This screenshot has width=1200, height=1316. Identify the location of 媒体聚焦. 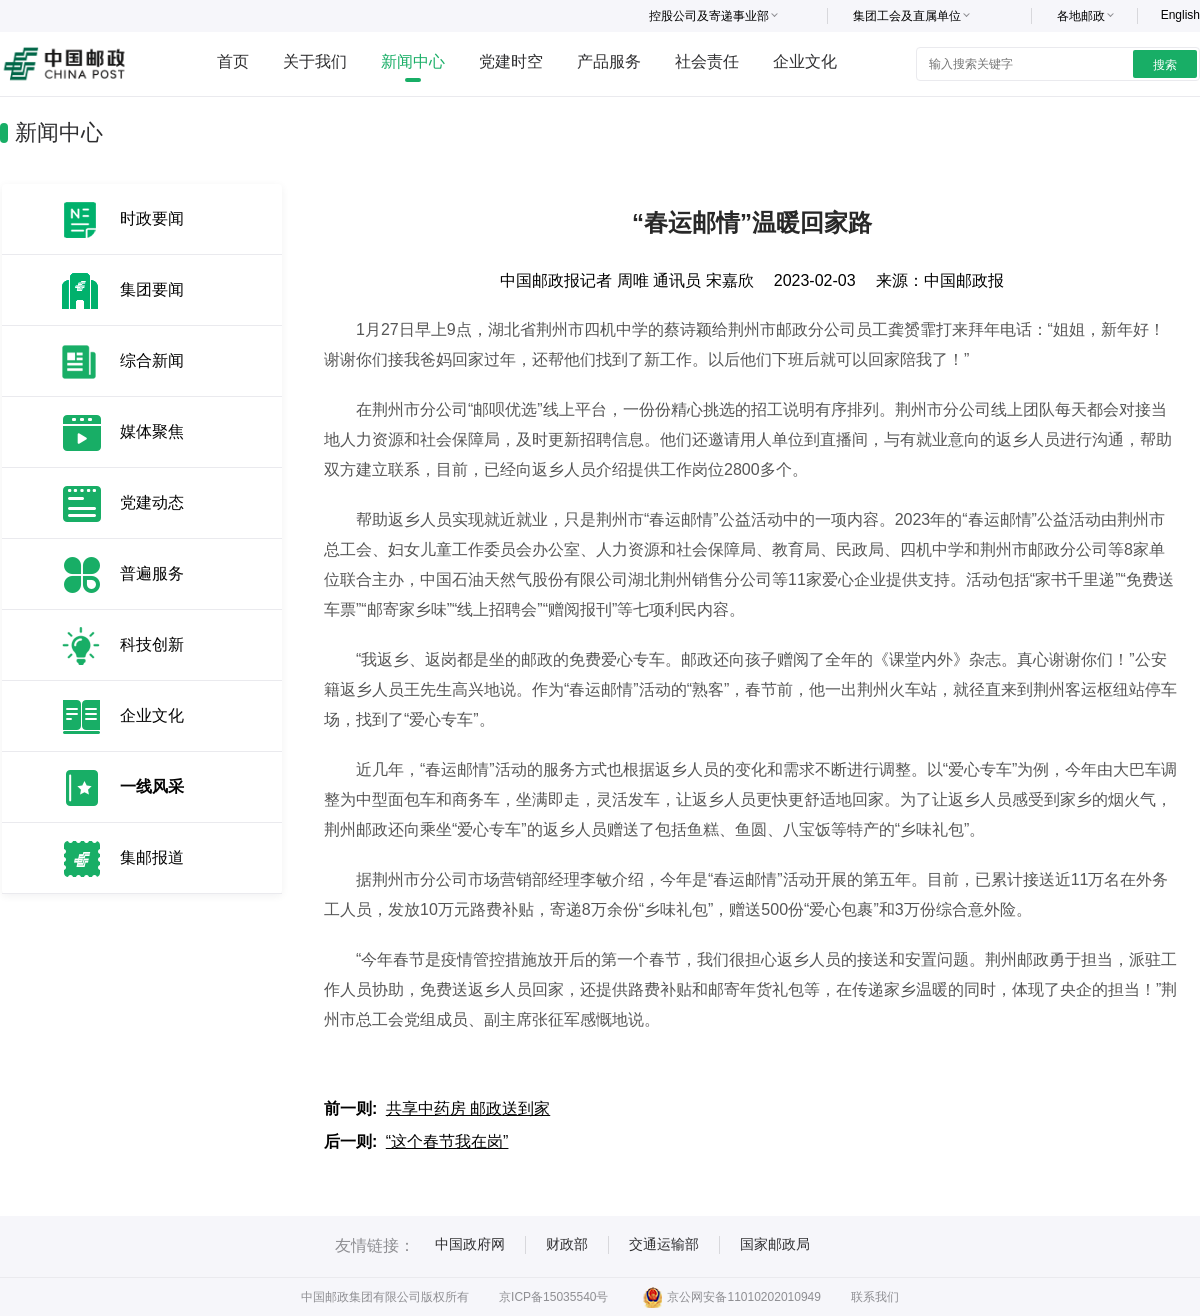
(152, 431).